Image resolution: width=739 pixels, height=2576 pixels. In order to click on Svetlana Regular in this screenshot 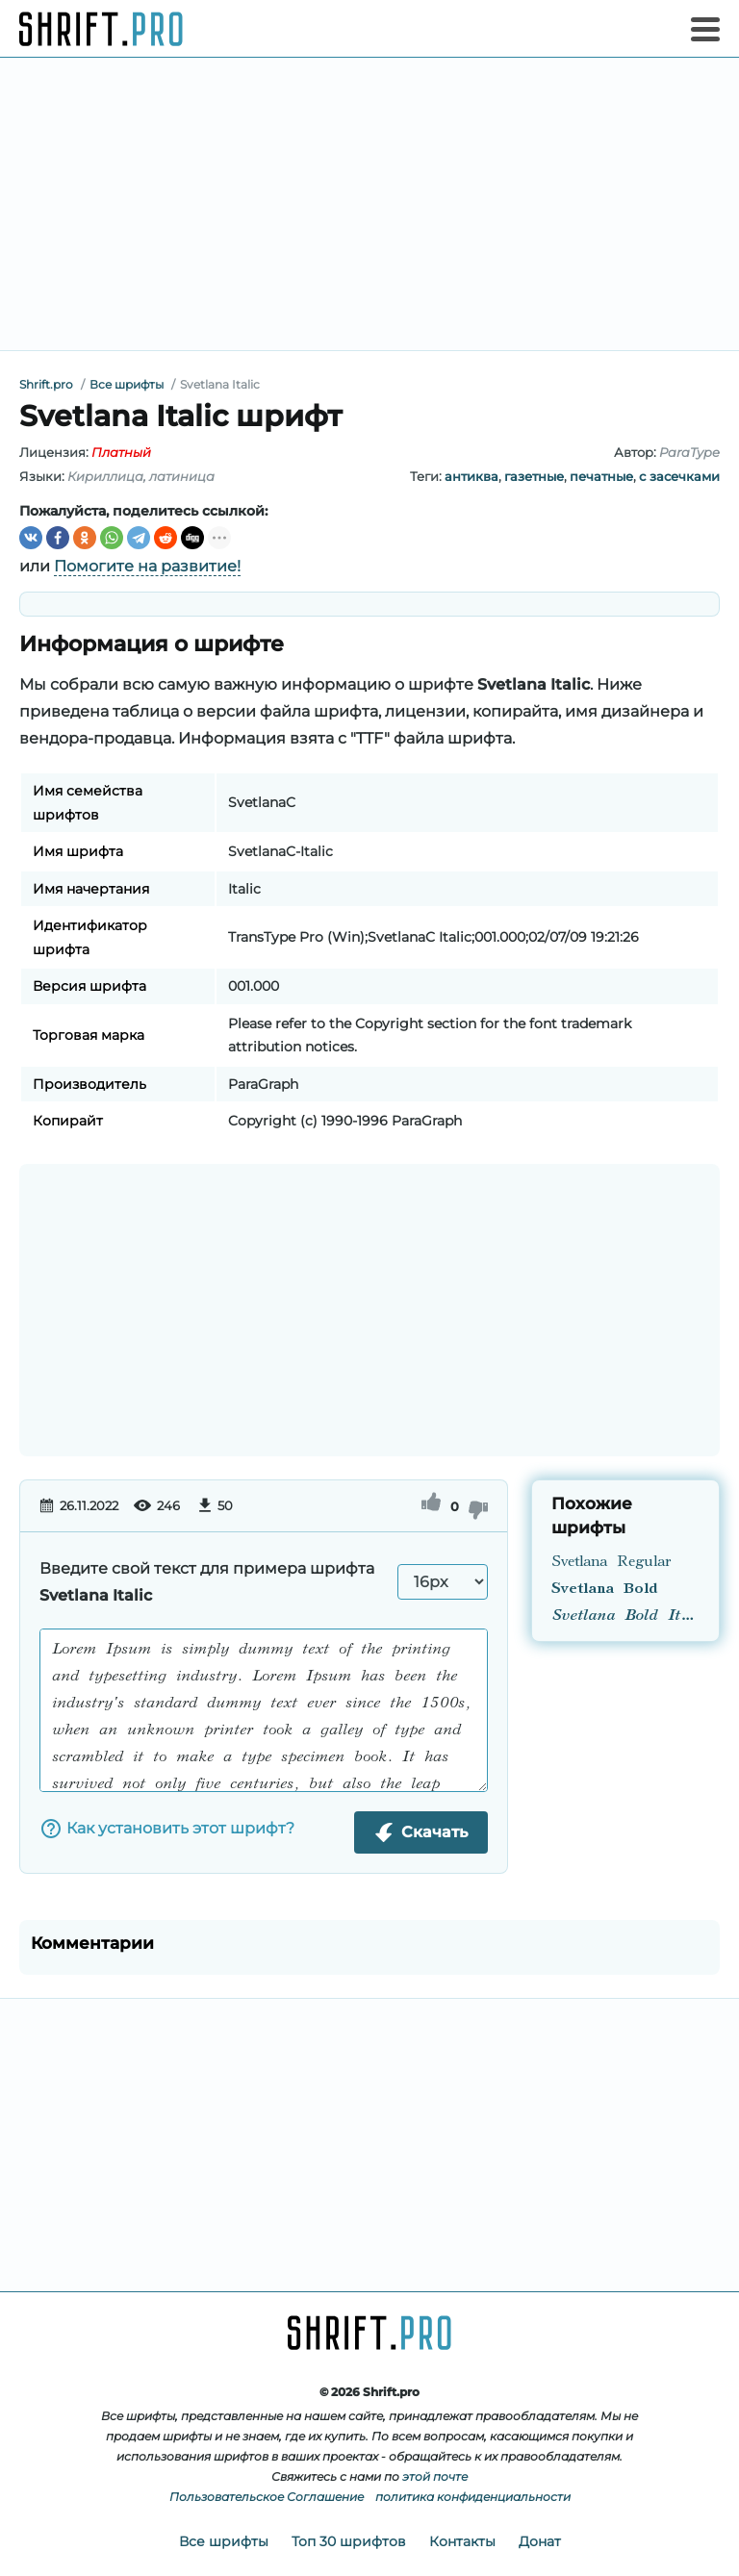, I will do `click(611, 1562)`.